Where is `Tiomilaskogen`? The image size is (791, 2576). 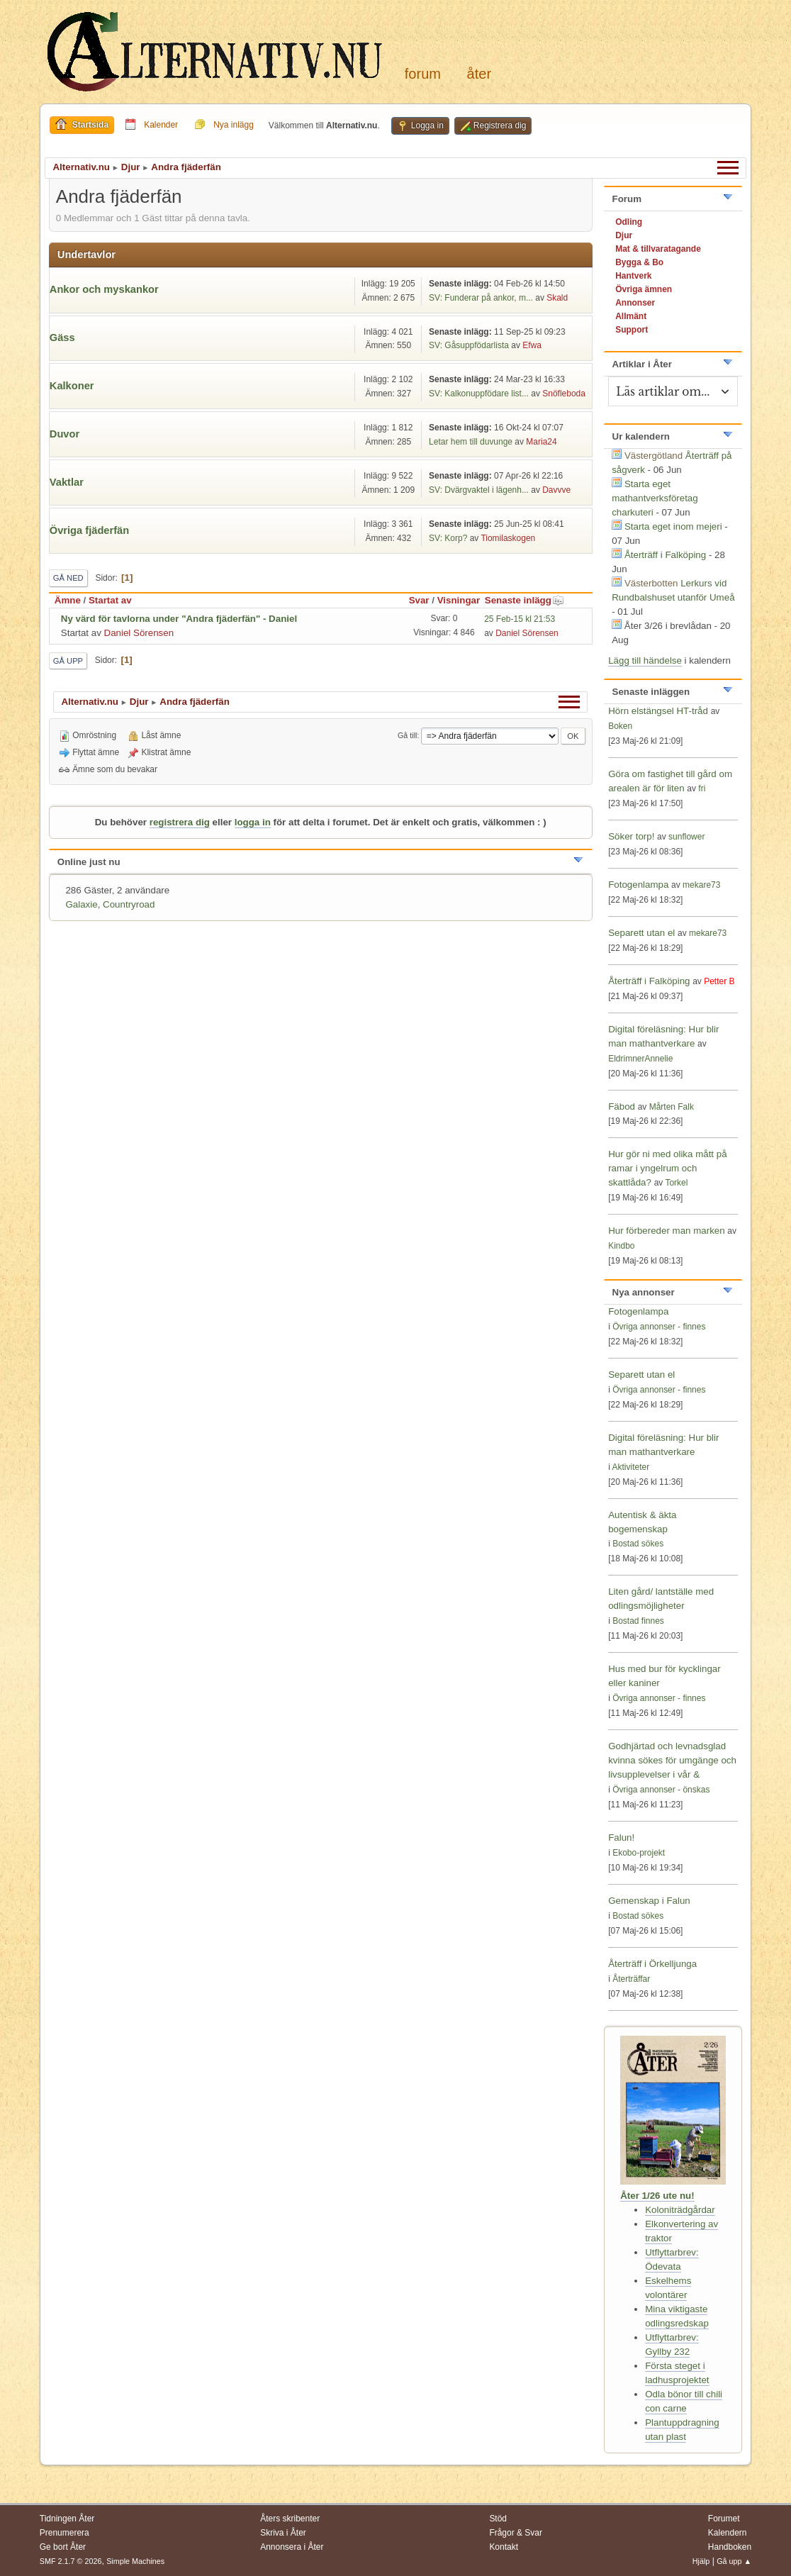 Tiomilaskogen is located at coordinates (508, 538).